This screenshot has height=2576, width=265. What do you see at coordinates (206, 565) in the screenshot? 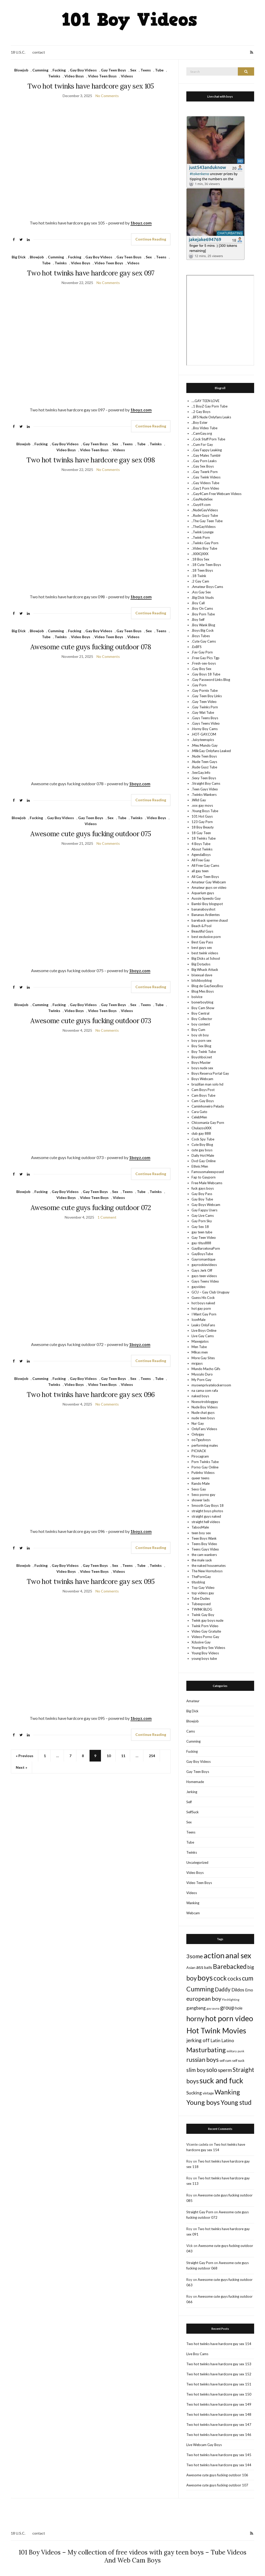
I see `.18 Cute Teen Boys` at bounding box center [206, 565].